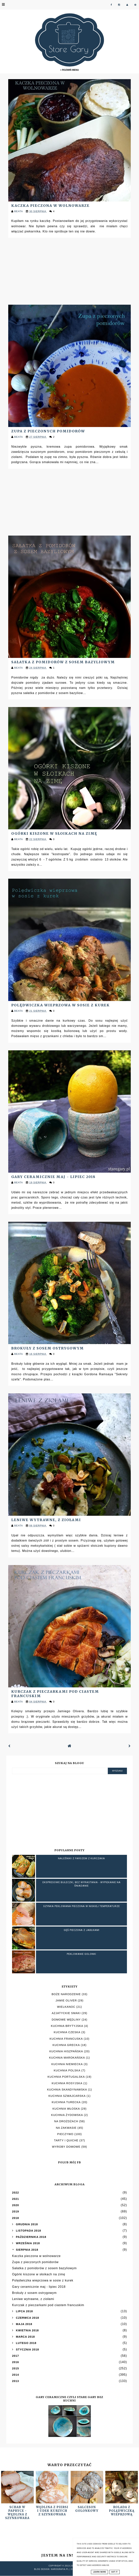 This screenshot has width=139, height=2576. Describe the element at coordinates (46, 1520) in the screenshot. I see `Leniwe wytrawne, z ziołami` at that location.